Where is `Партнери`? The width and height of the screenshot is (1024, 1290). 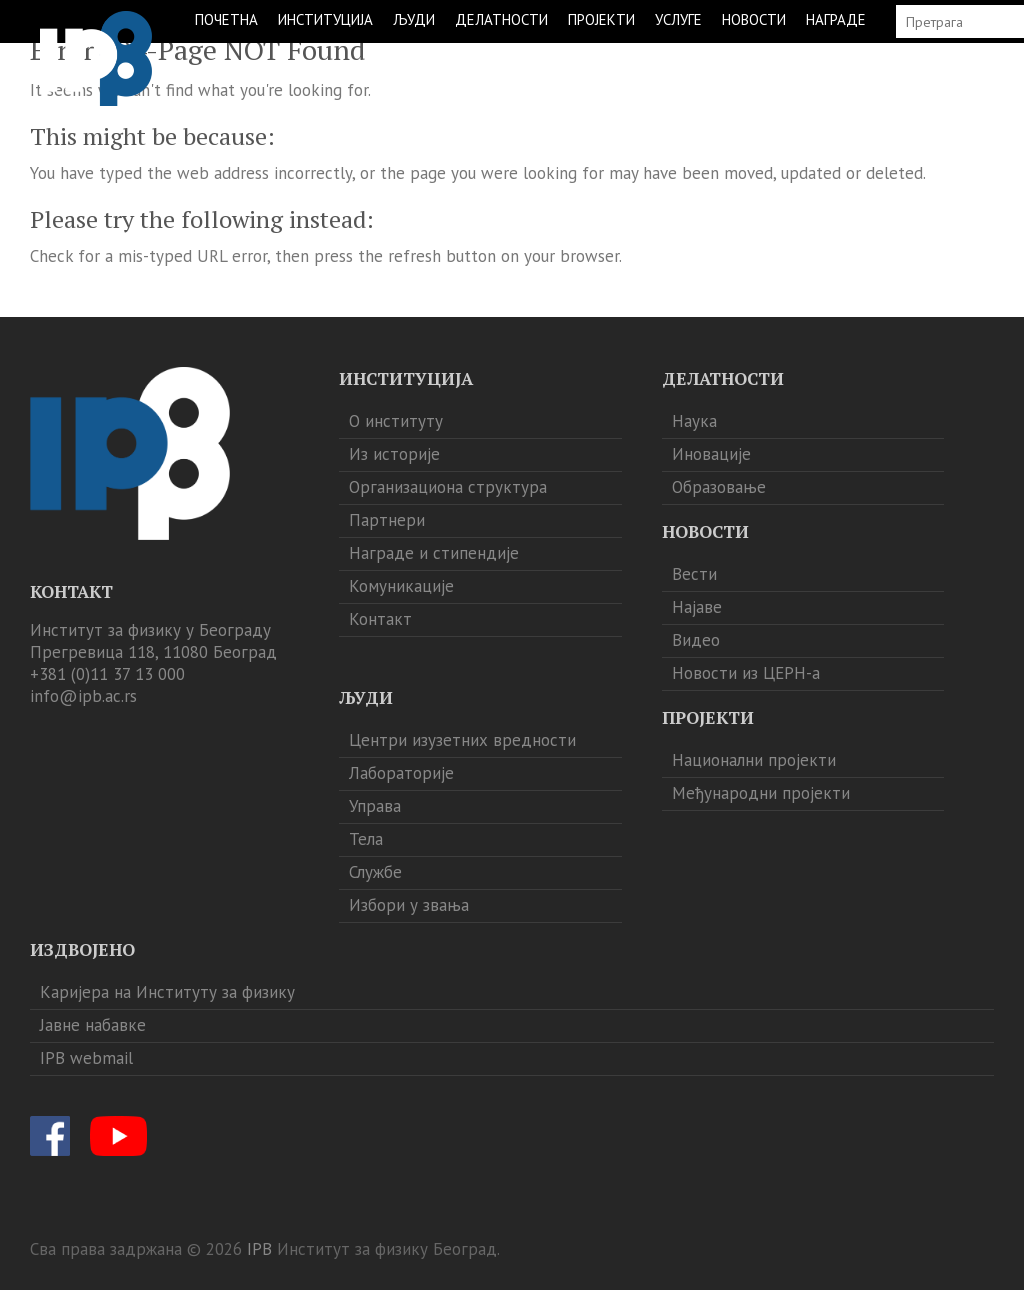 Партнери is located at coordinates (387, 520).